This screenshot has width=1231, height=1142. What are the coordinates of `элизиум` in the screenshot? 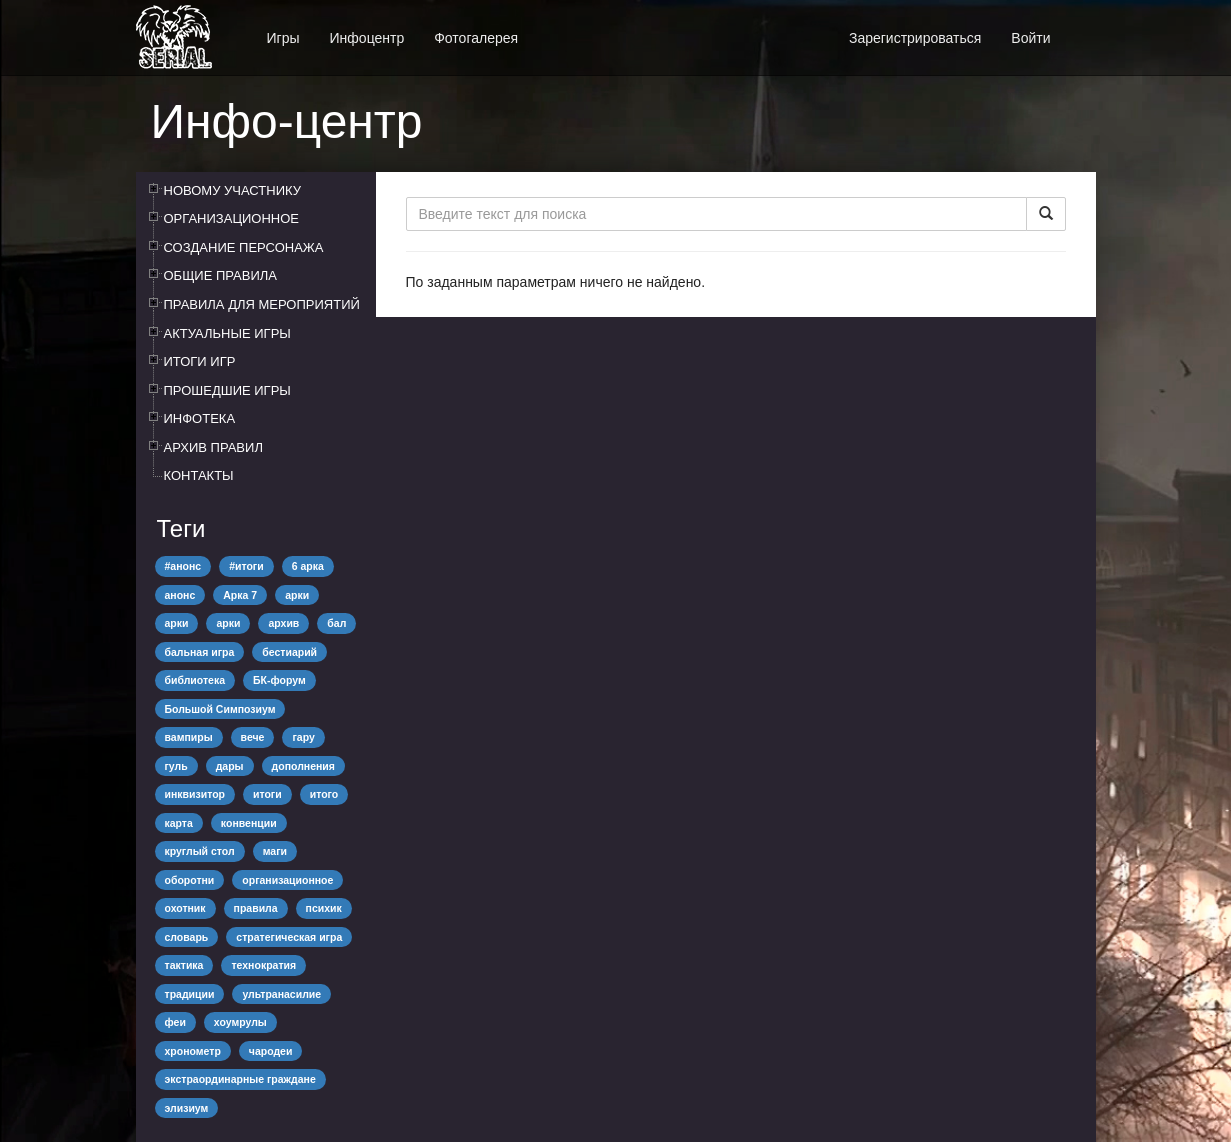 It's located at (187, 1108).